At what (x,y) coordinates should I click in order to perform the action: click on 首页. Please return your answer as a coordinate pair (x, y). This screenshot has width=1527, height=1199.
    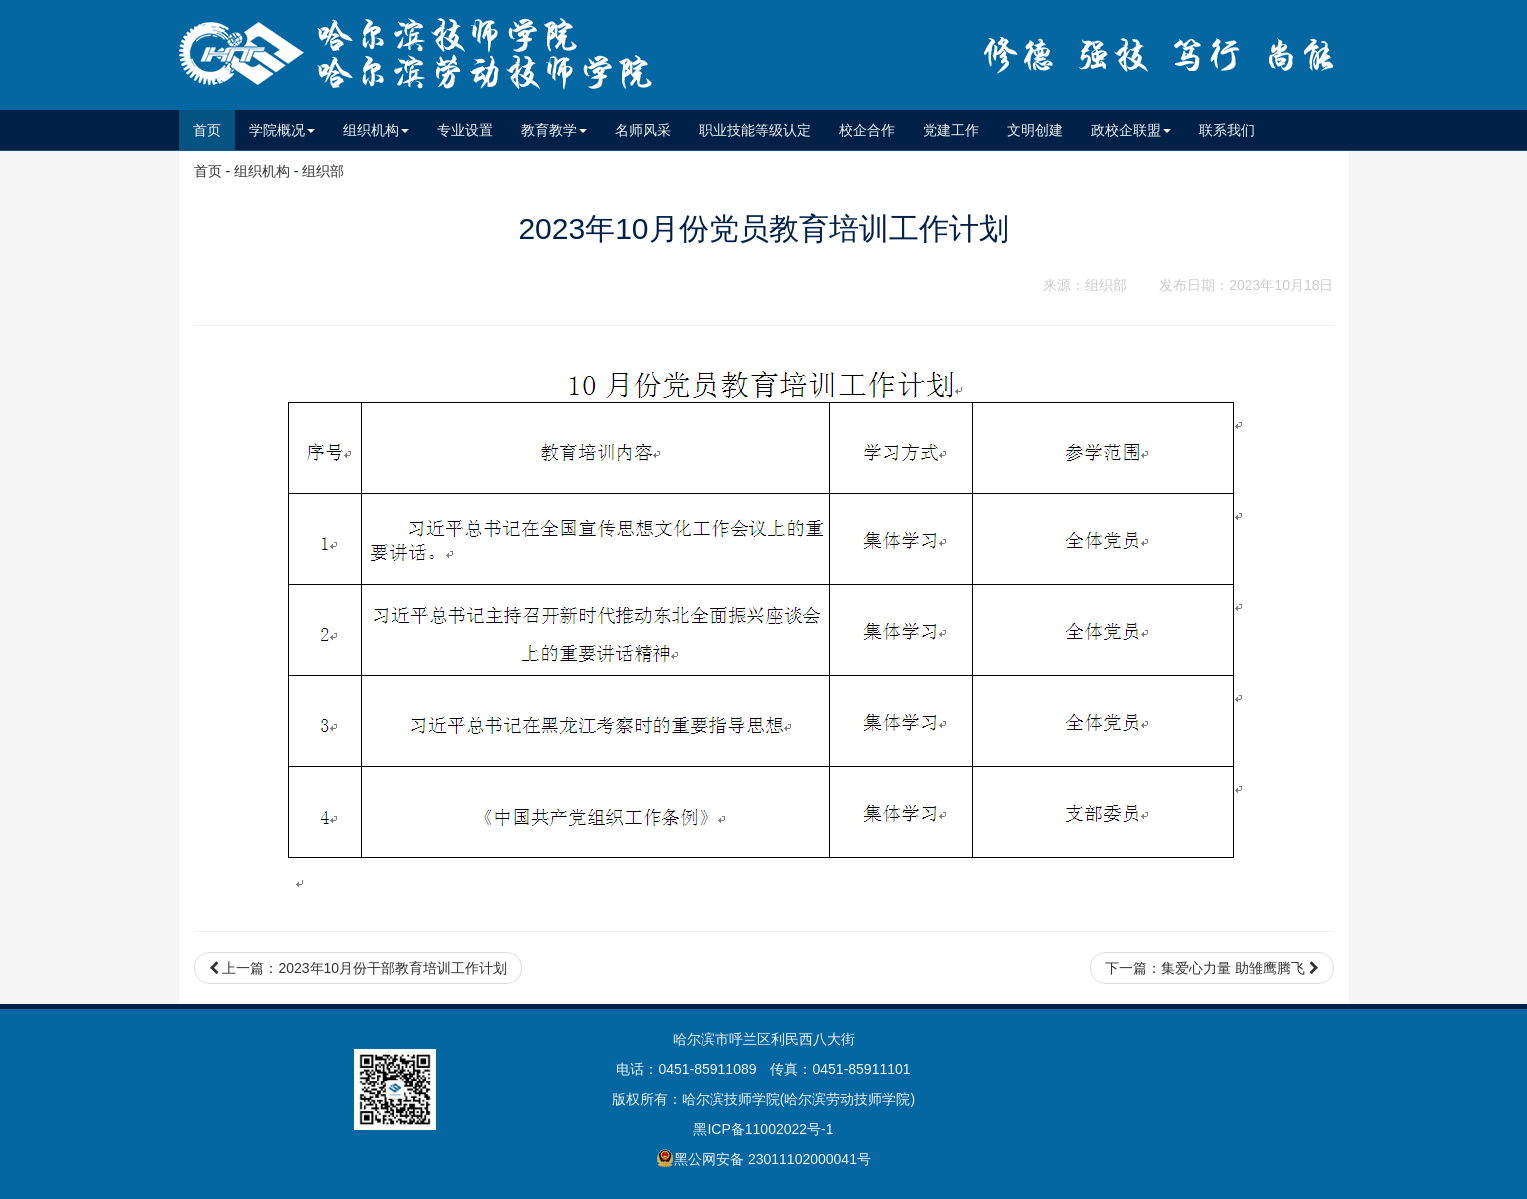
    Looking at the image, I should click on (214, 128).